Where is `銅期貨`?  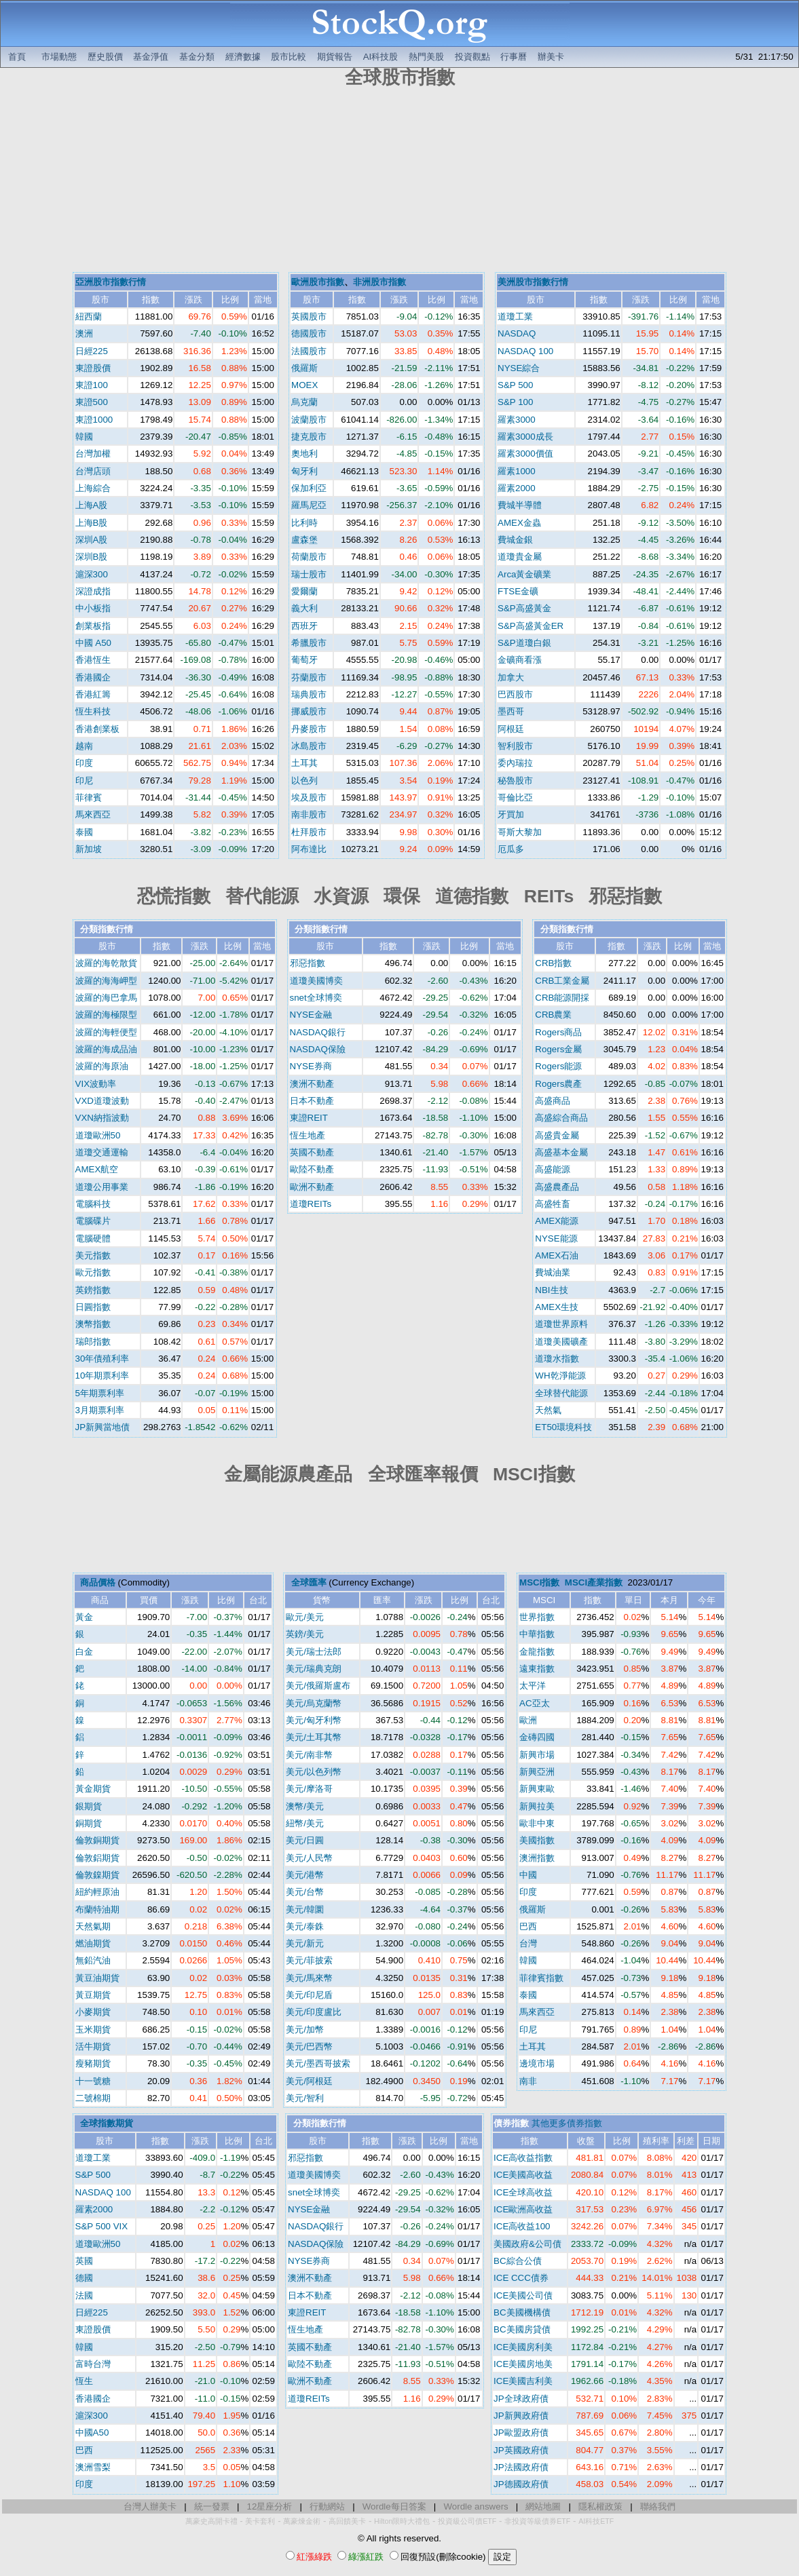
銅期貨 is located at coordinates (88, 1823).